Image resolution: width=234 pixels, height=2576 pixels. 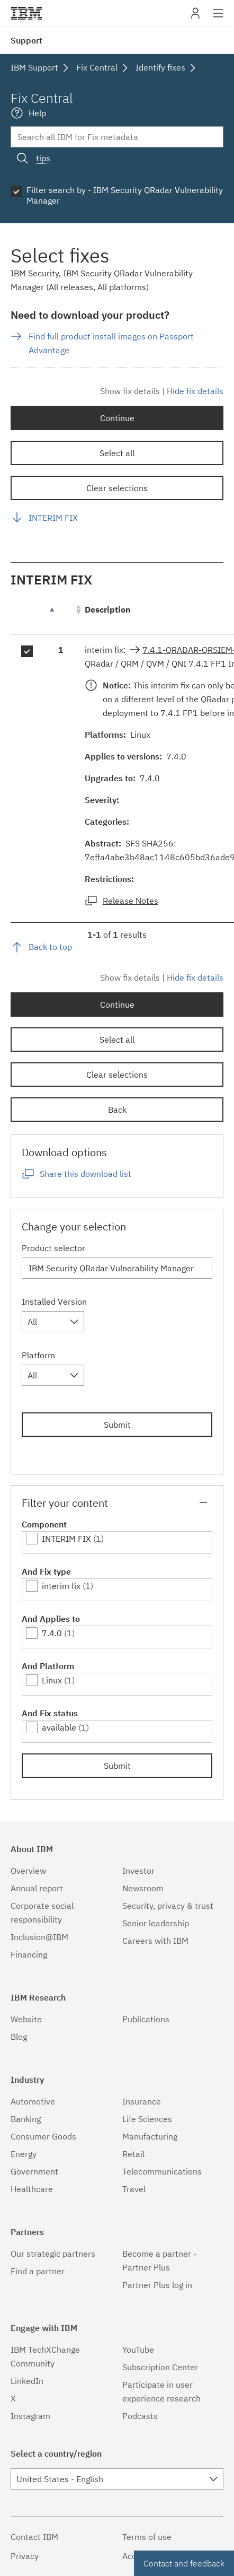 What do you see at coordinates (32, 2189) in the screenshot?
I see `Healthcare` at bounding box center [32, 2189].